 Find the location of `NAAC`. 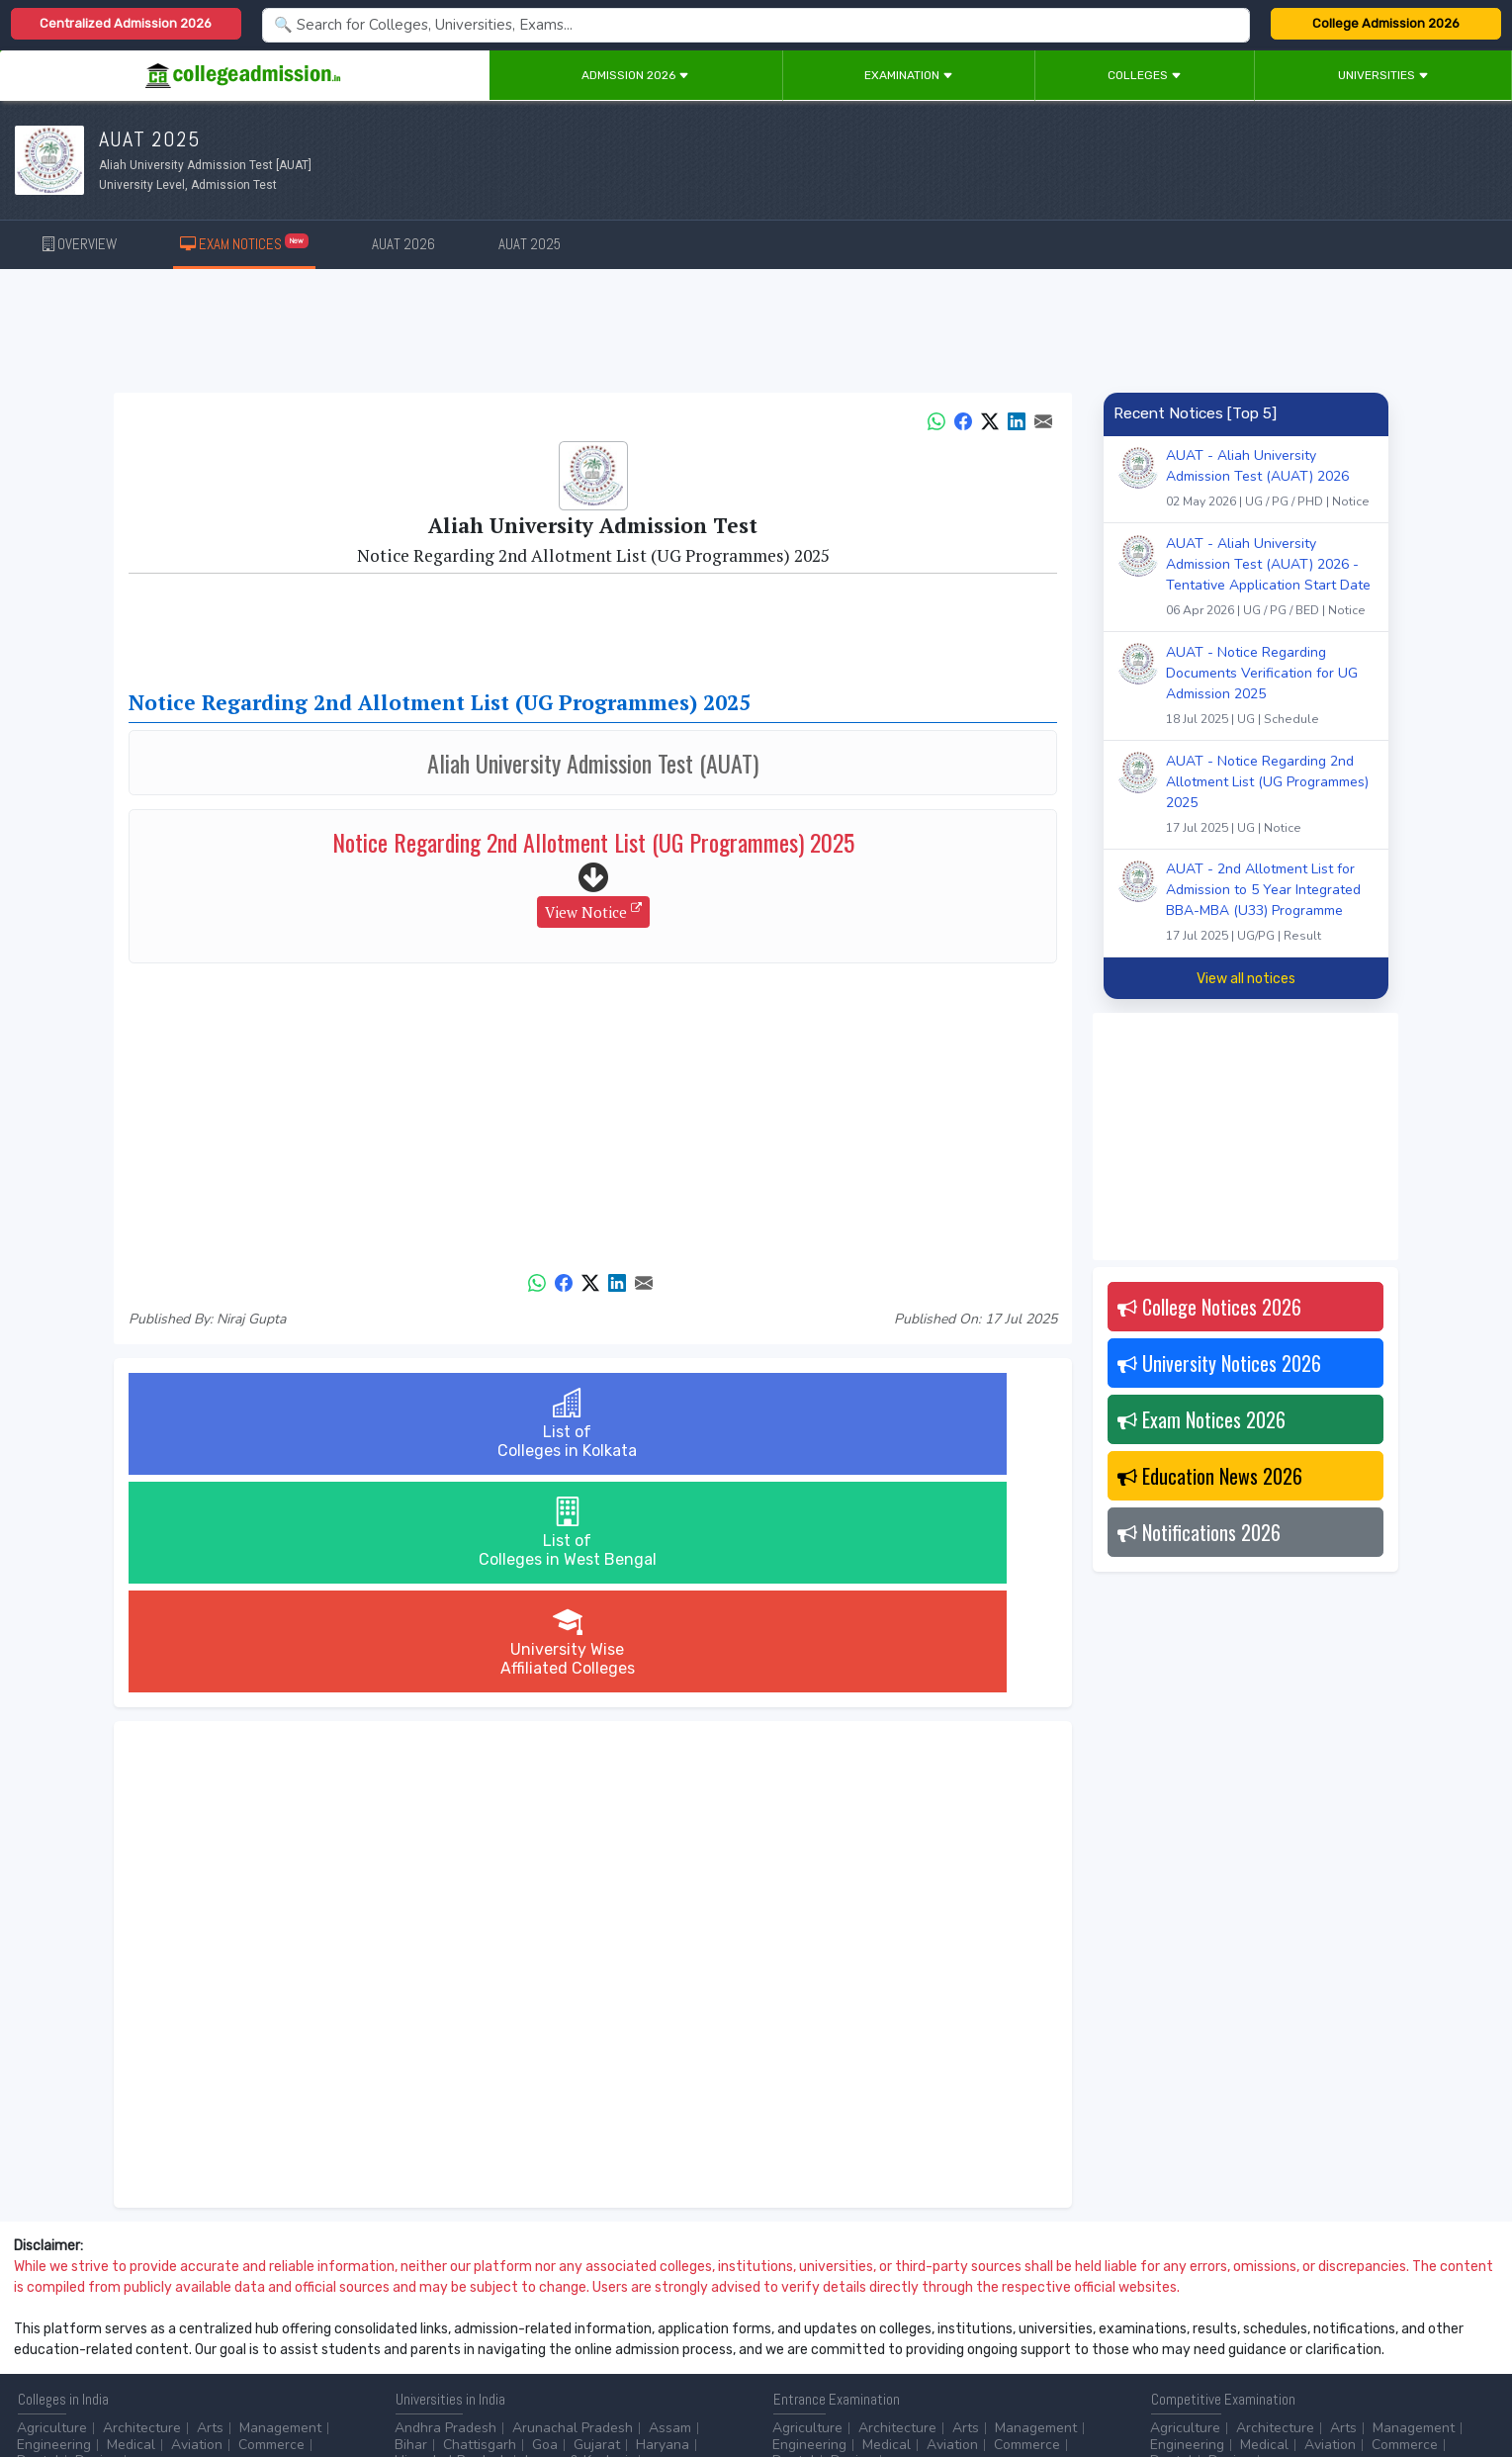

NAAC is located at coordinates (1268, 2314).